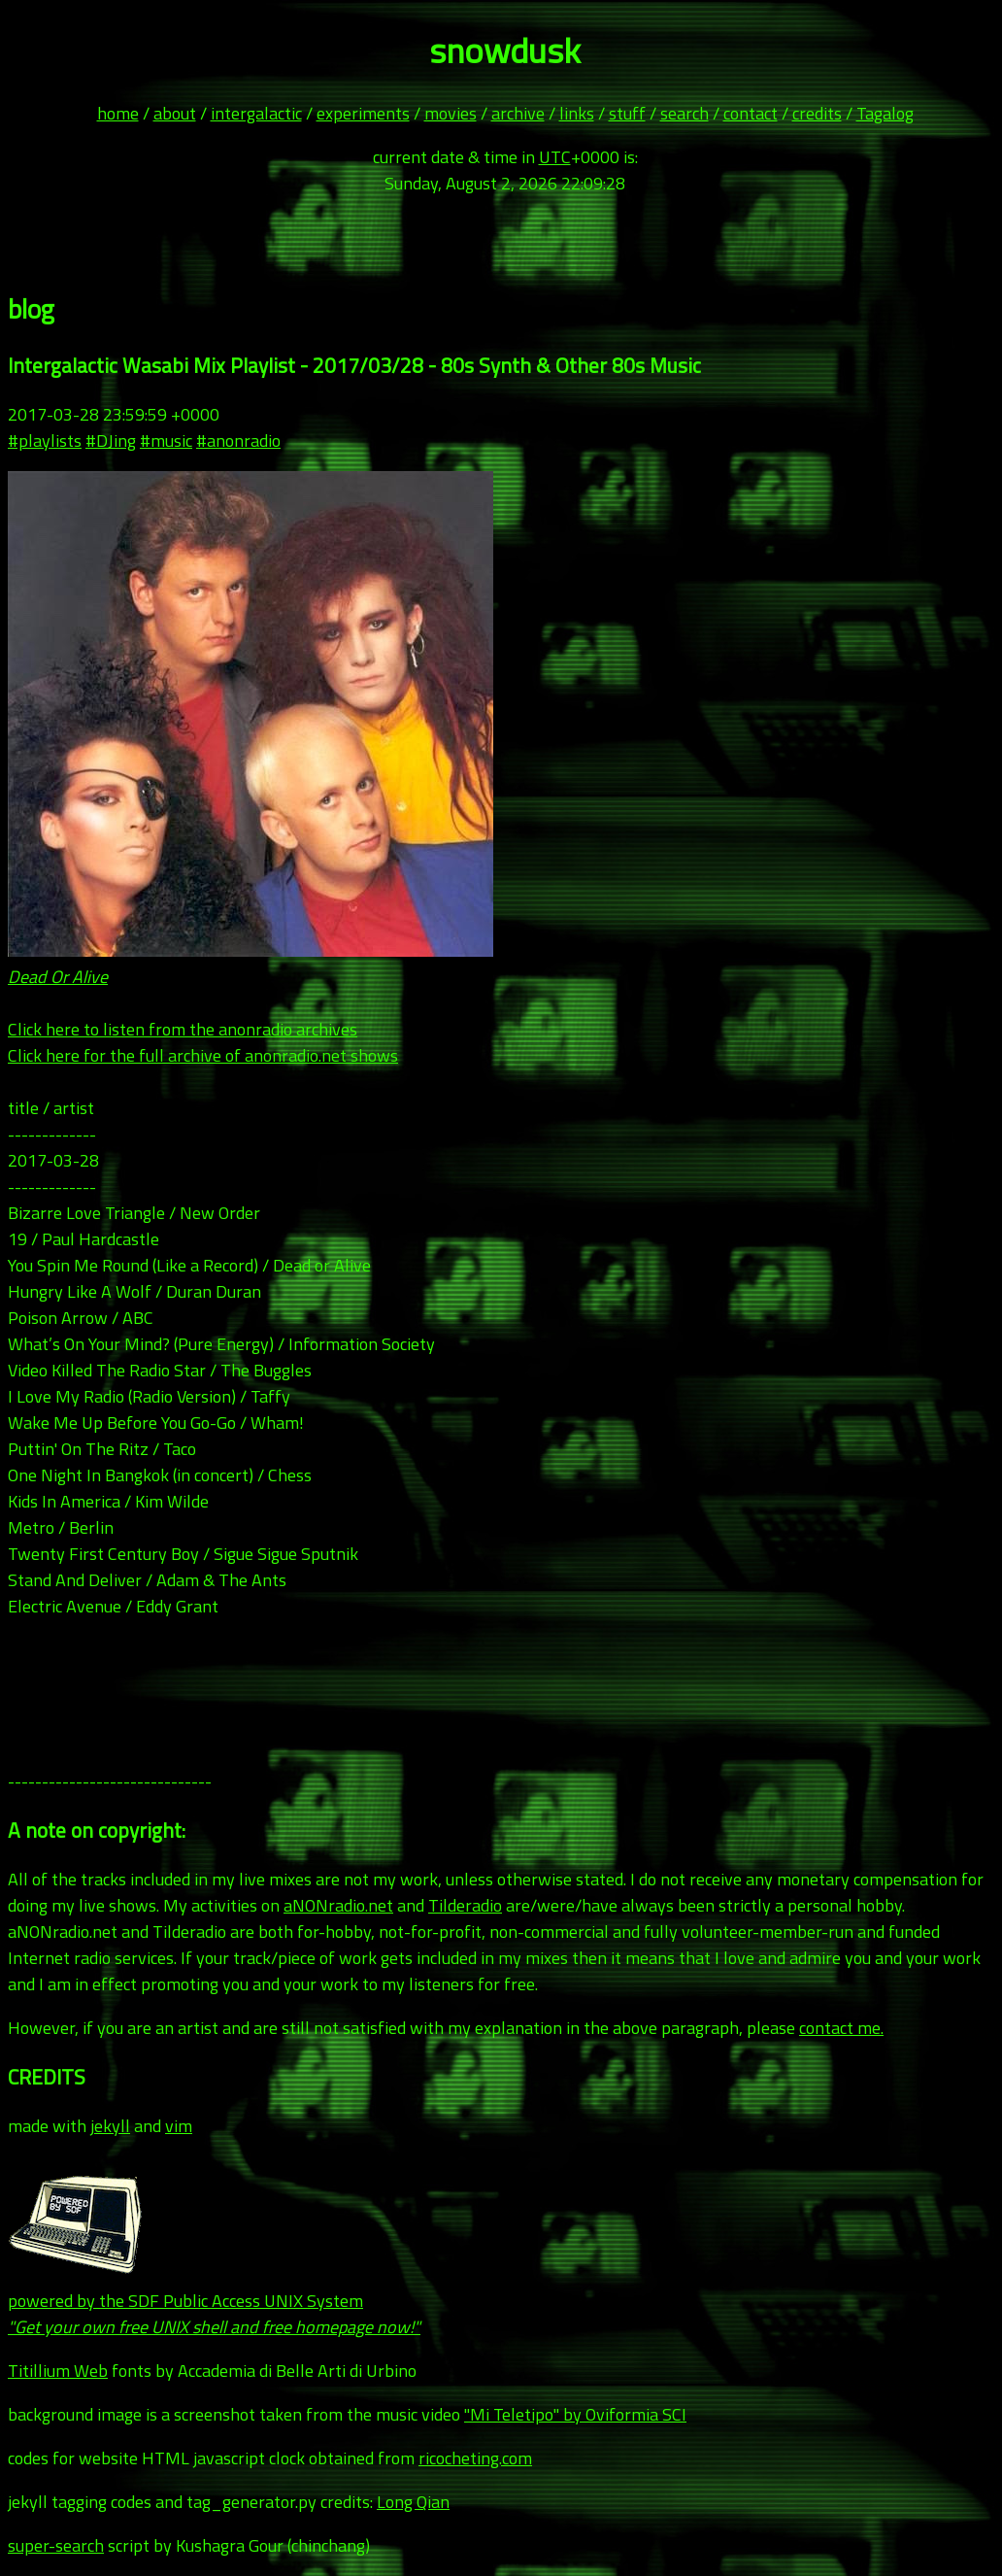 The image size is (1002, 2576). Describe the element at coordinates (413, 2502) in the screenshot. I see `Long Qian` at that location.